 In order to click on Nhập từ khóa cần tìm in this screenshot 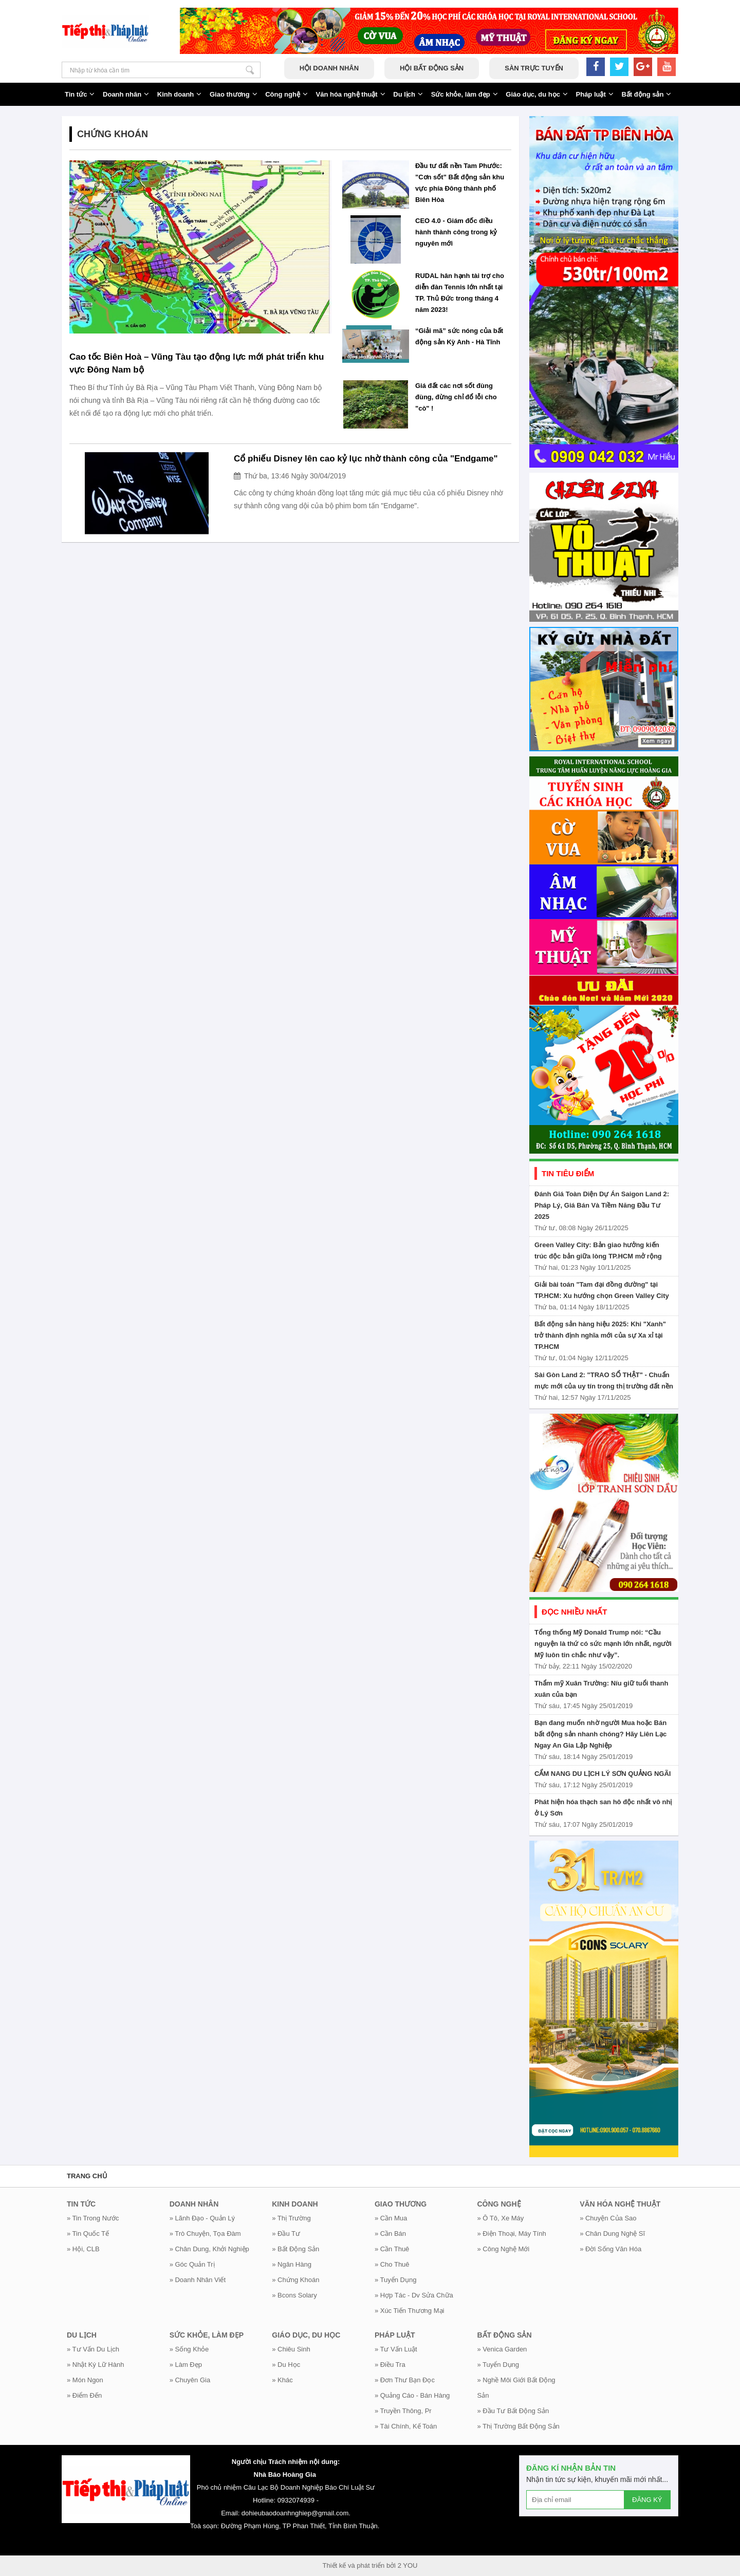, I will do `click(249, 70)`.